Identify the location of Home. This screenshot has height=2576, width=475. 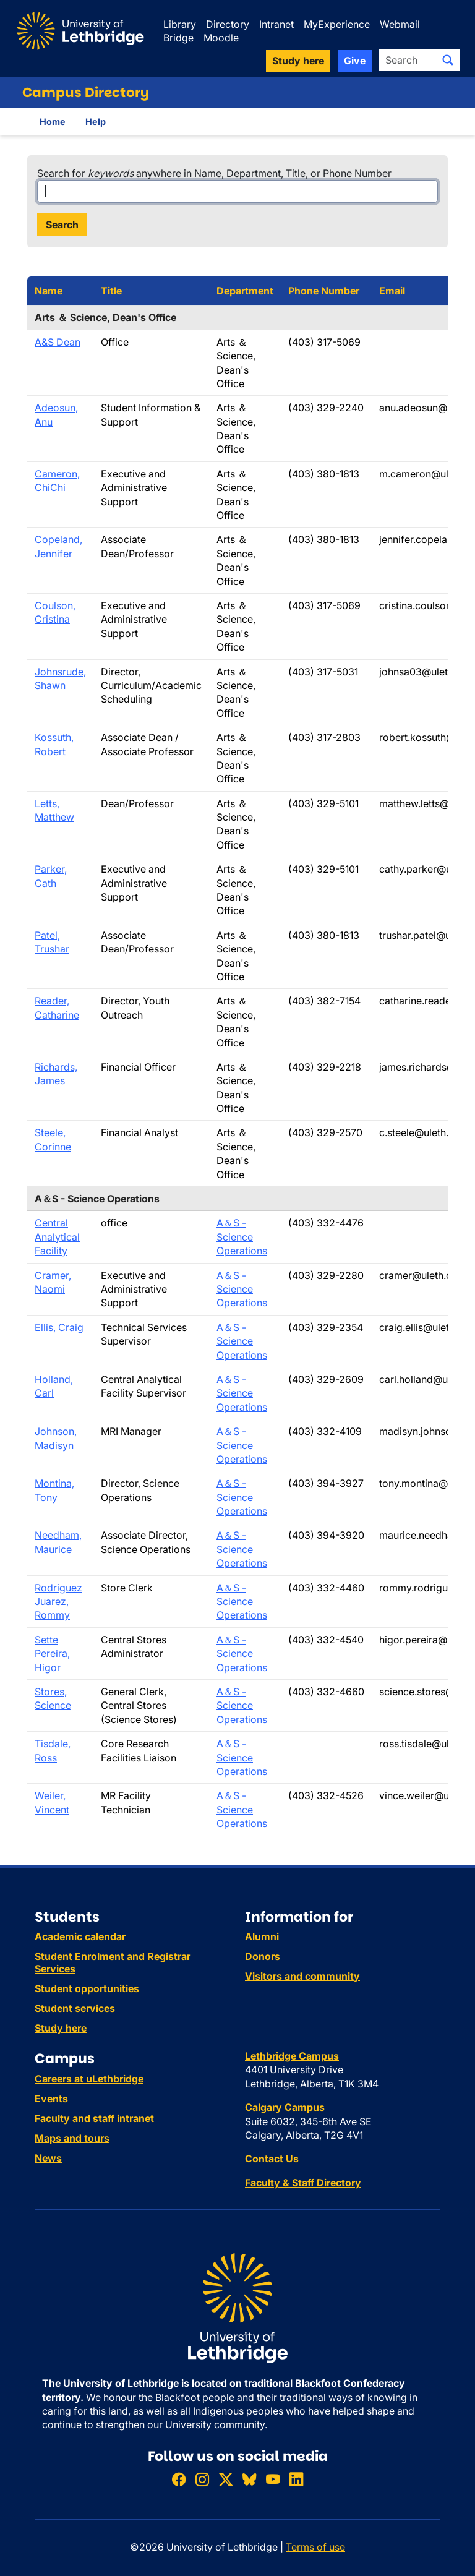
(53, 121).